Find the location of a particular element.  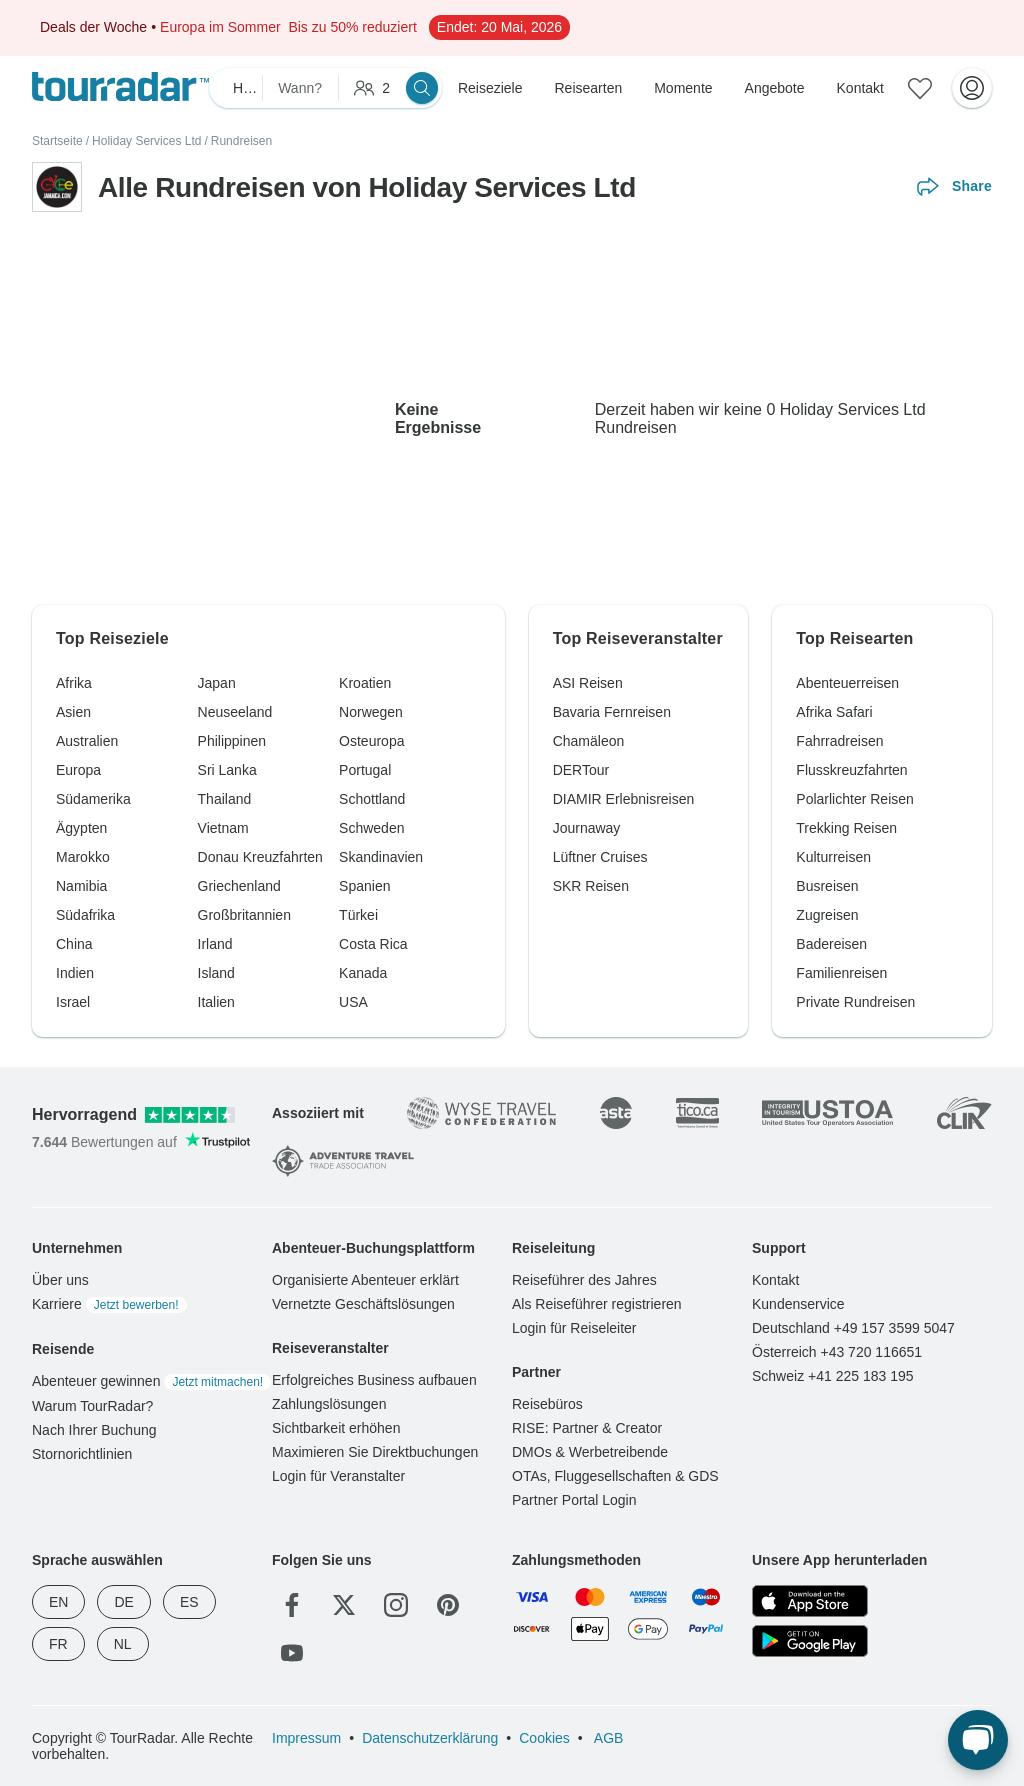

Südafrika is located at coordinates (85, 915).